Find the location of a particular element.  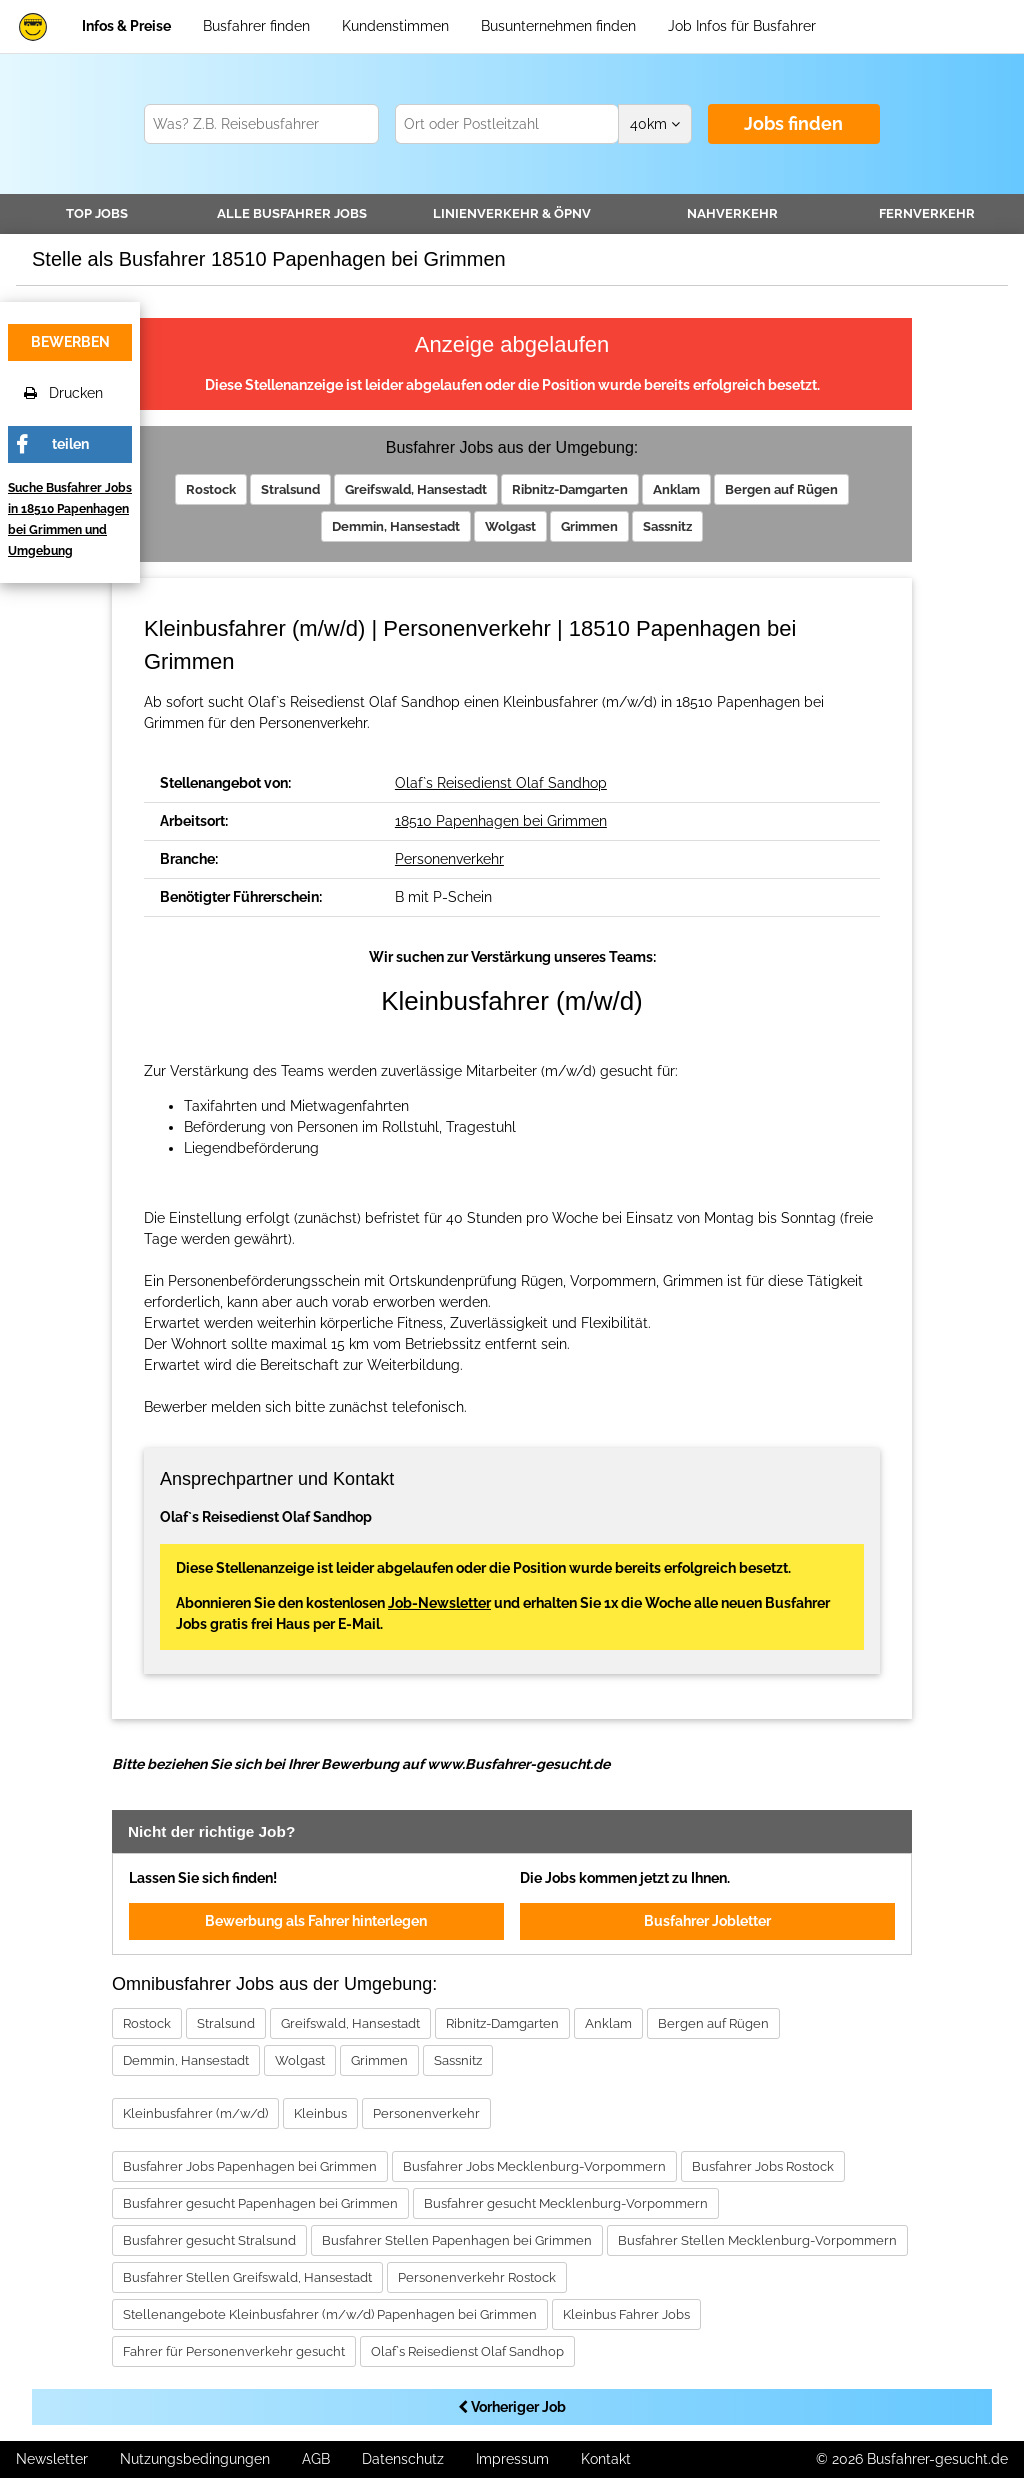

Sassnitz is located at coordinates (667, 526).